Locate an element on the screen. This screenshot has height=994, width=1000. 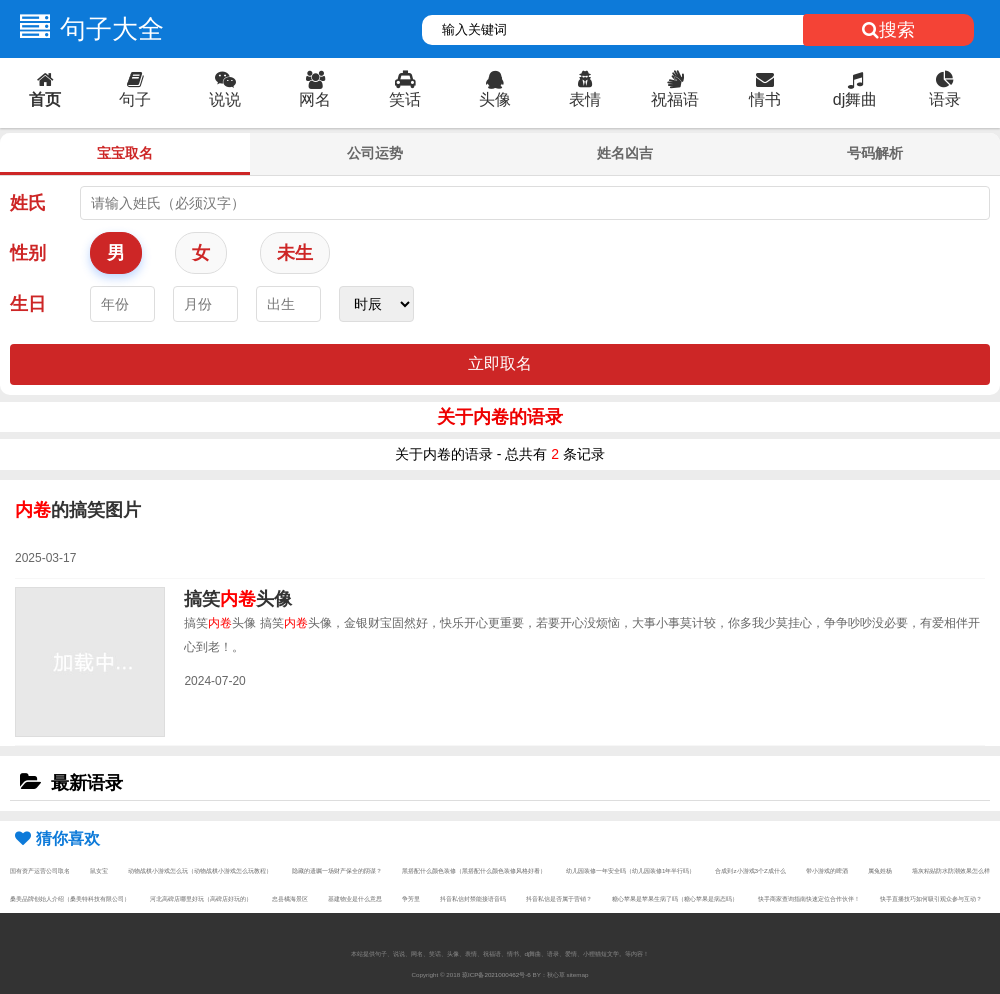
小狸猫短文学 is located at coordinates (601, 953).